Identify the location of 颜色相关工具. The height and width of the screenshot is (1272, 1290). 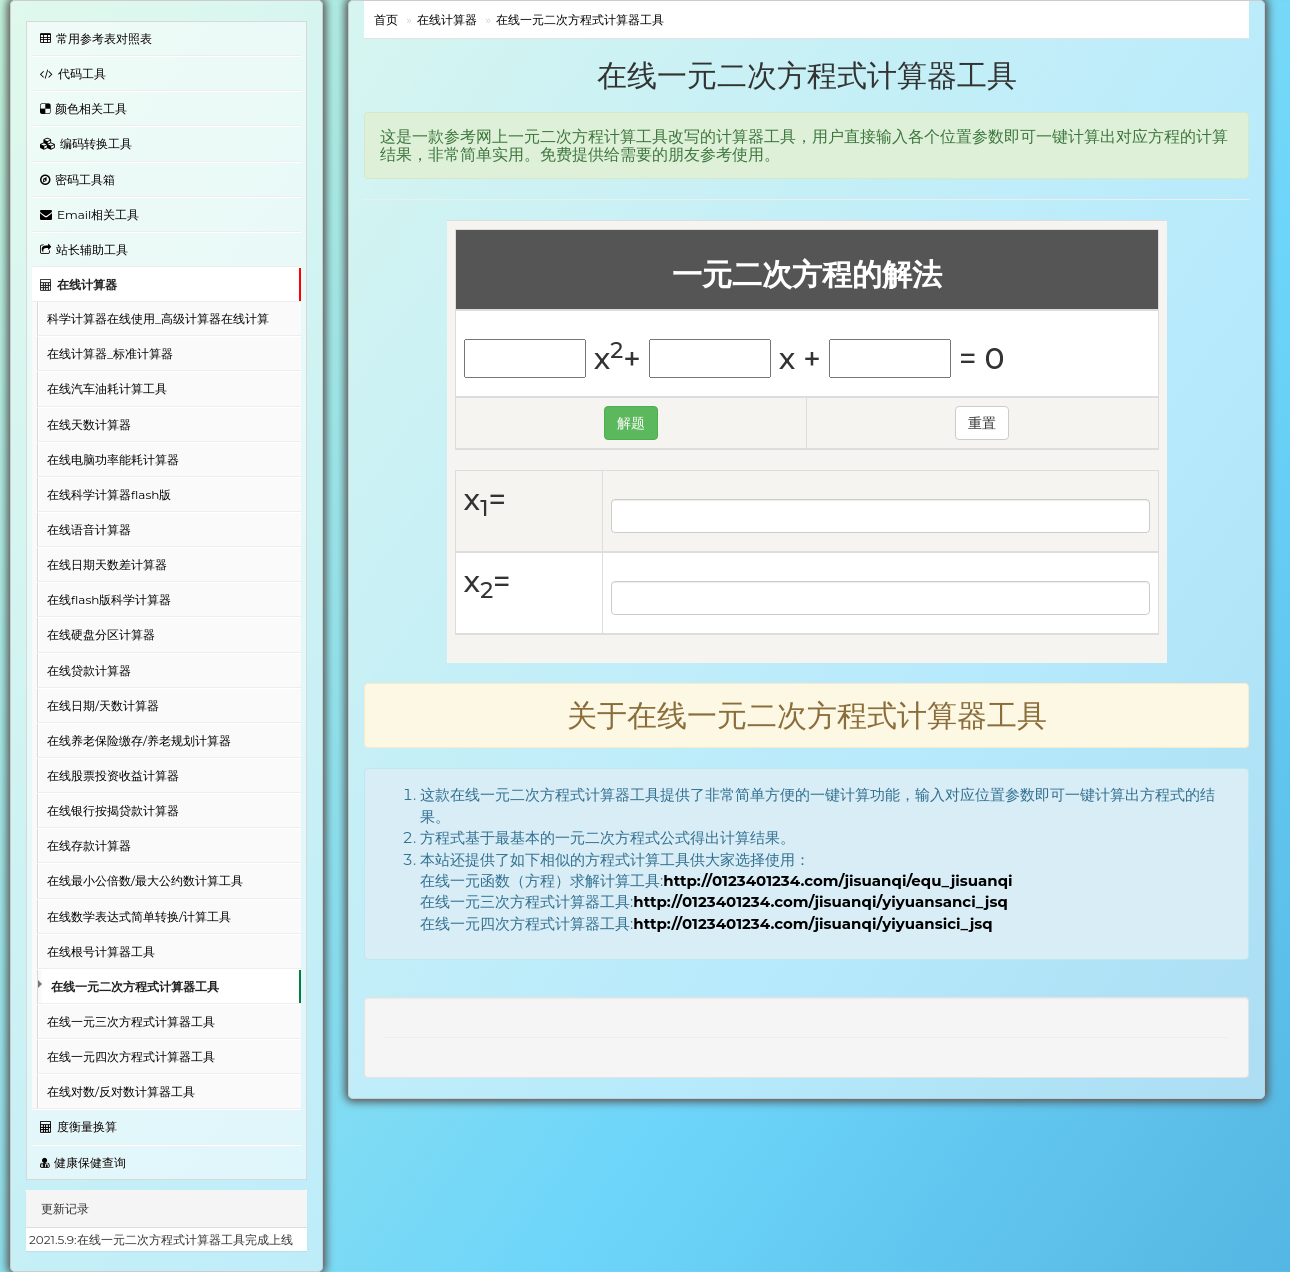
(83, 108).